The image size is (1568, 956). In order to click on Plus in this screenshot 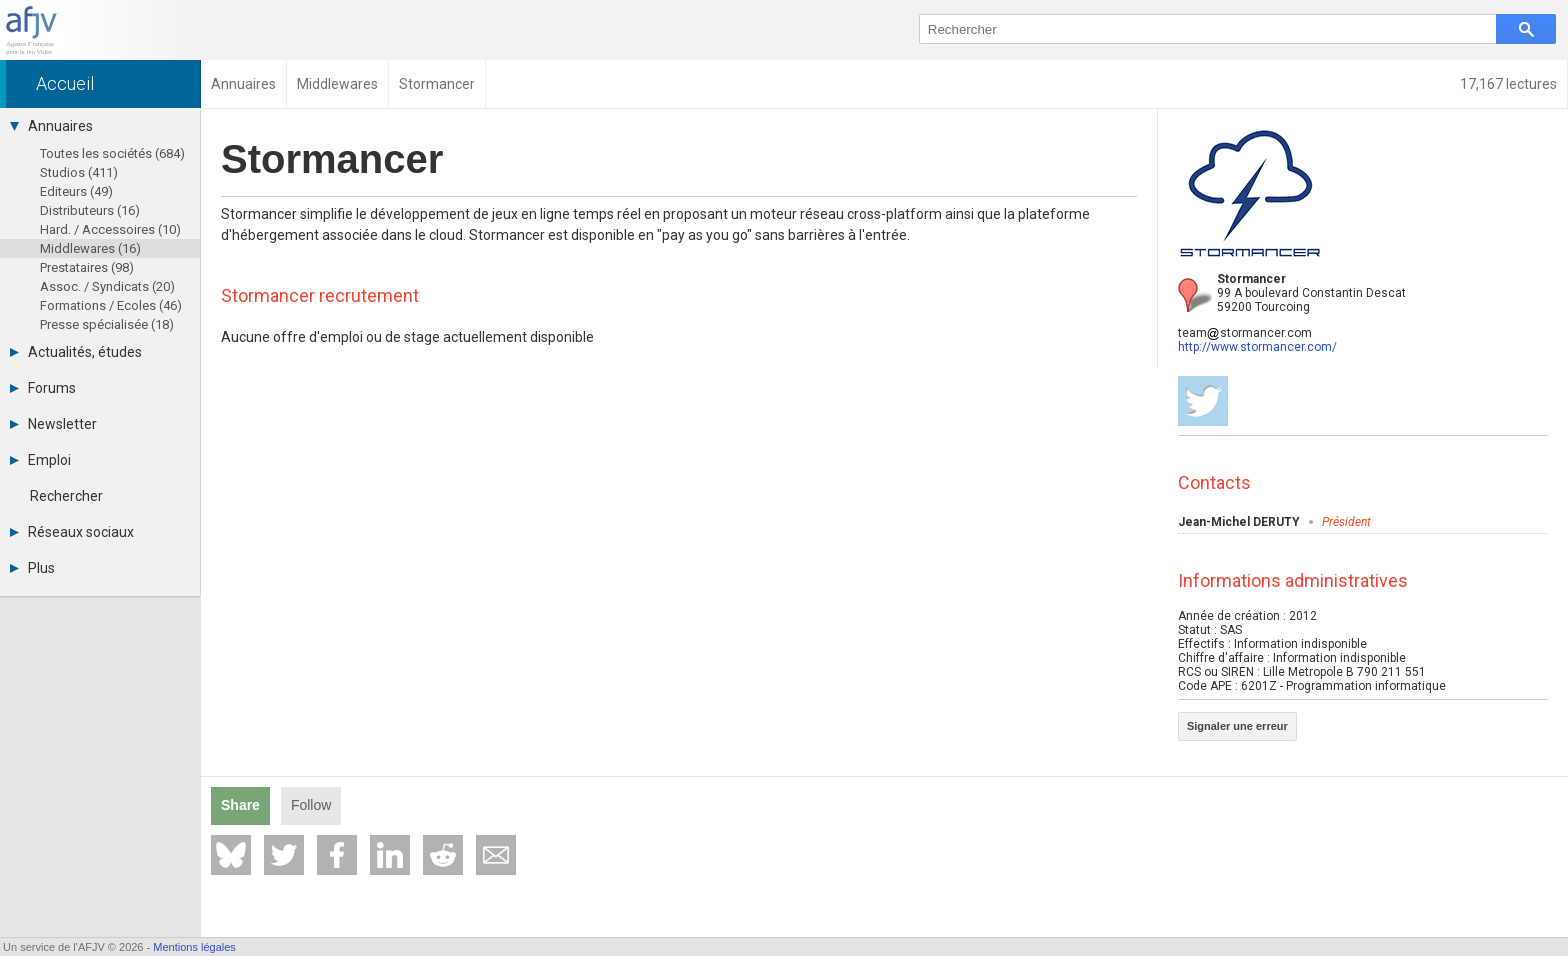, I will do `click(32, 568)`.